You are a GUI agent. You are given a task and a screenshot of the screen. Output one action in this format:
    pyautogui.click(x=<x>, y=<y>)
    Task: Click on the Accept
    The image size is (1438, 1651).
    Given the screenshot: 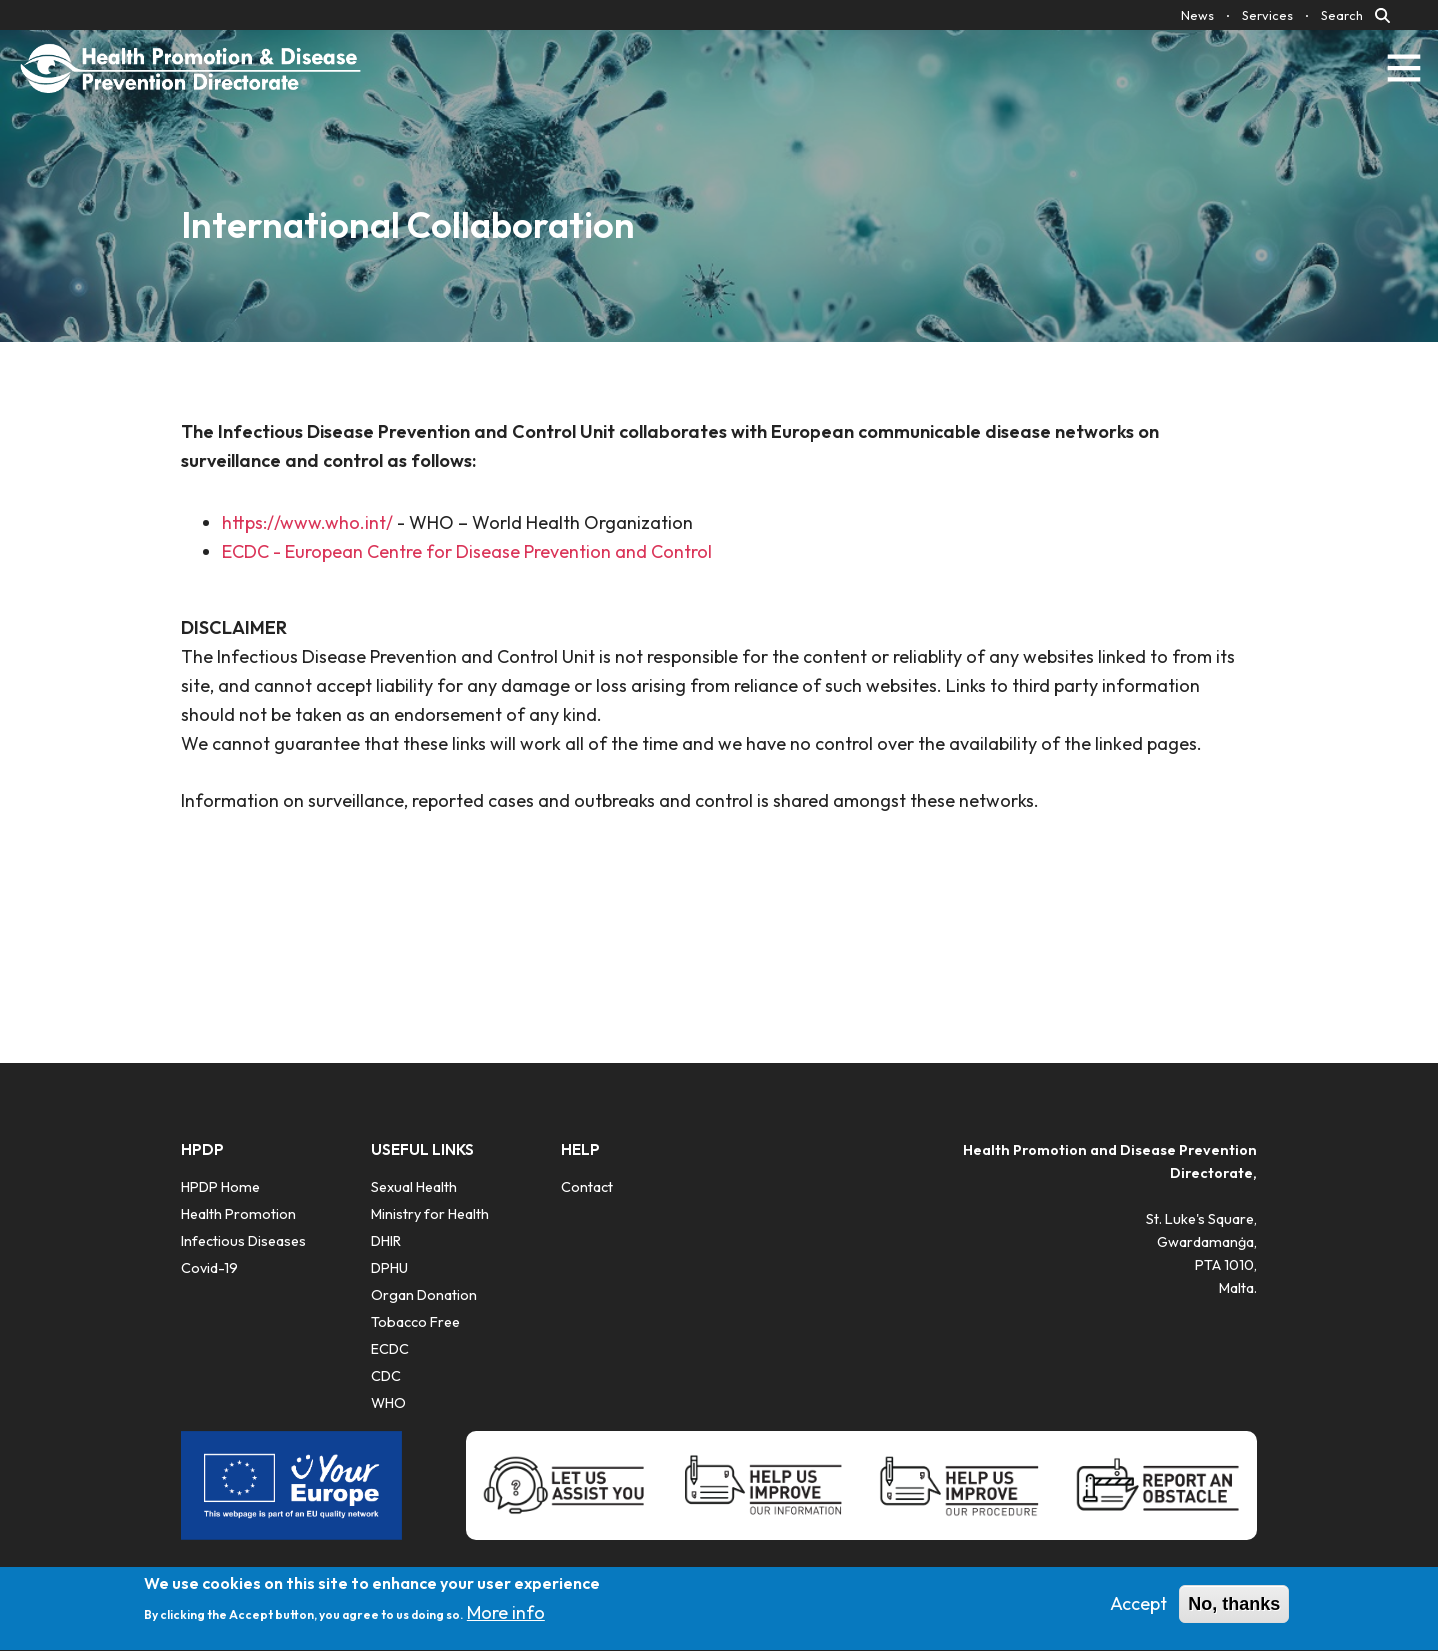 What is the action you would take?
    pyautogui.click(x=1138, y=1610)
    